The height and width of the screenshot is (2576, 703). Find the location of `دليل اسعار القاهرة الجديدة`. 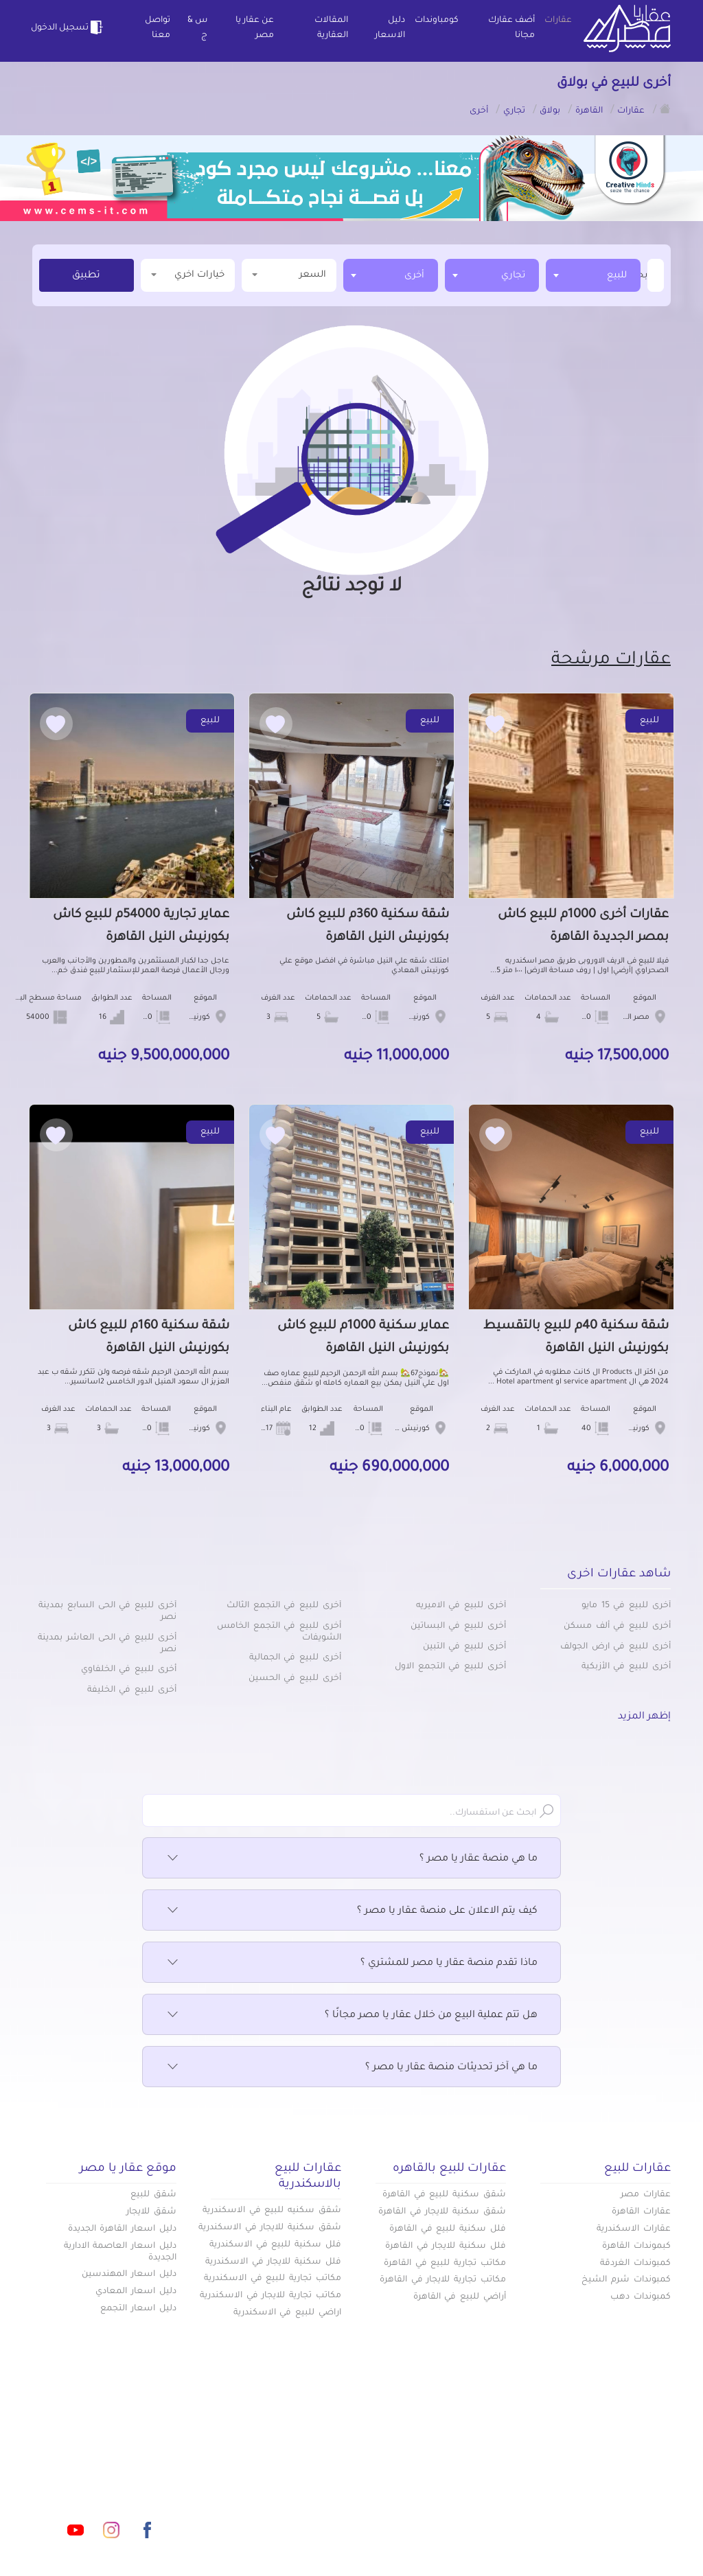

دليل اسعار القاهرة الجديدة is located at coordinates (122, 2229).